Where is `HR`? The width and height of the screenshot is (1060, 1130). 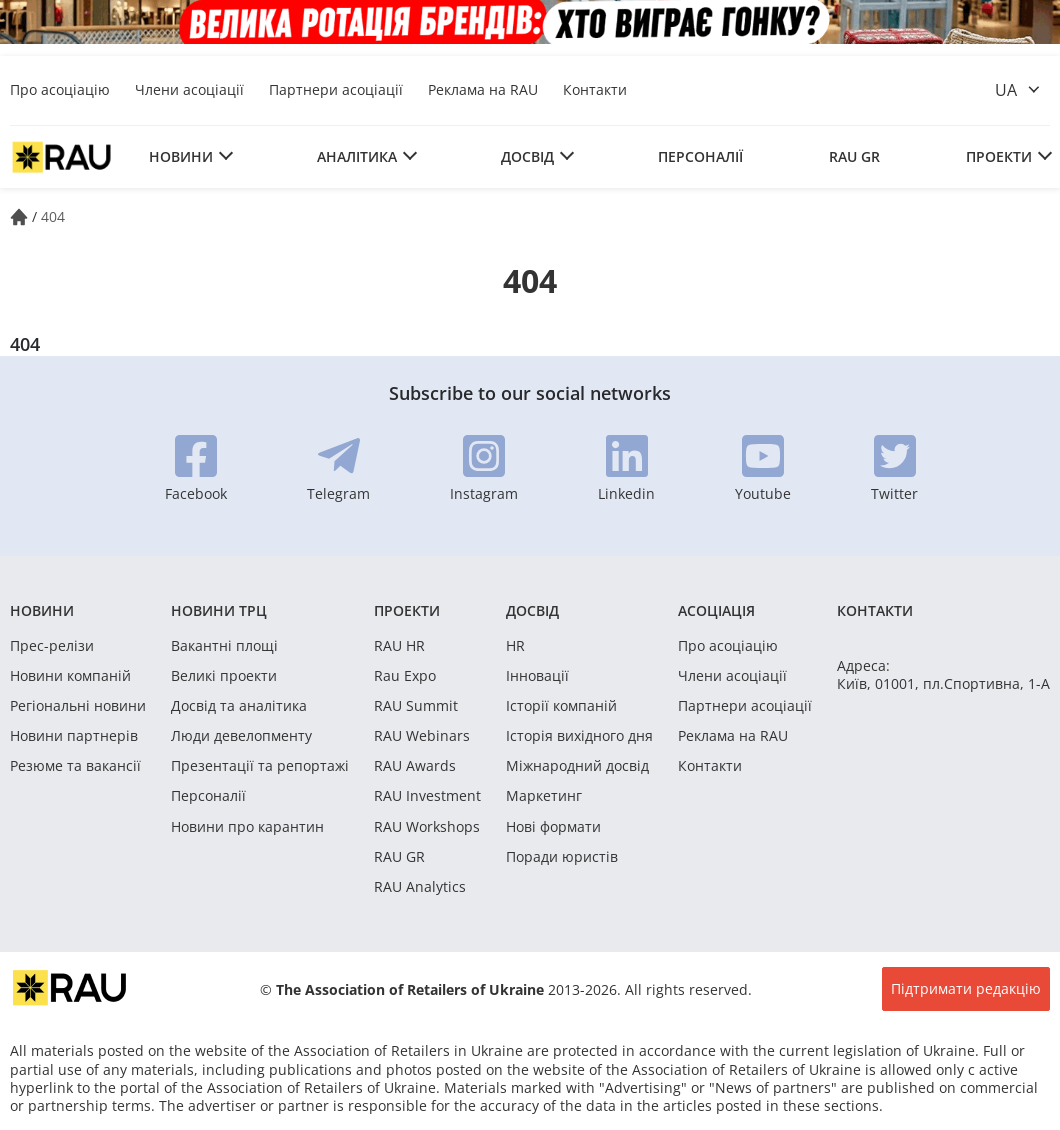 HR is located at coordinates (515, 646).